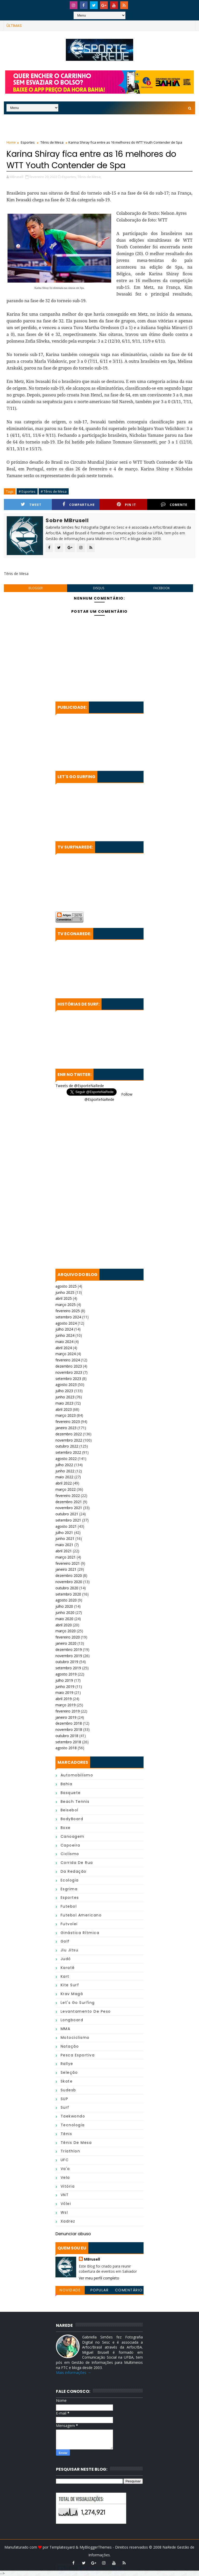 This screenshot has height=2576, width=199. I want to click on agosto 2018, so click(66, 1747).